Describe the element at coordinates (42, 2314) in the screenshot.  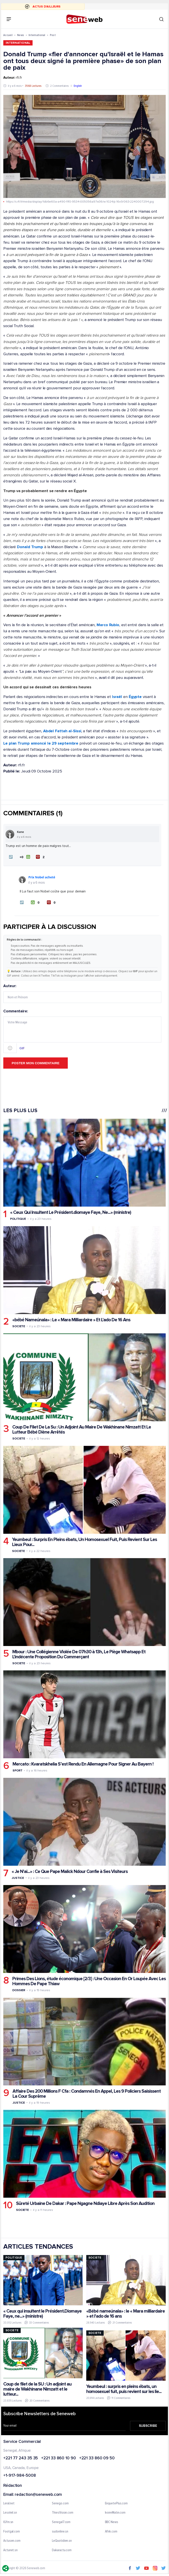
I see `« Ceux qui insultent le Président.Diomaye Faye, ne...» (ministre)` at that location.